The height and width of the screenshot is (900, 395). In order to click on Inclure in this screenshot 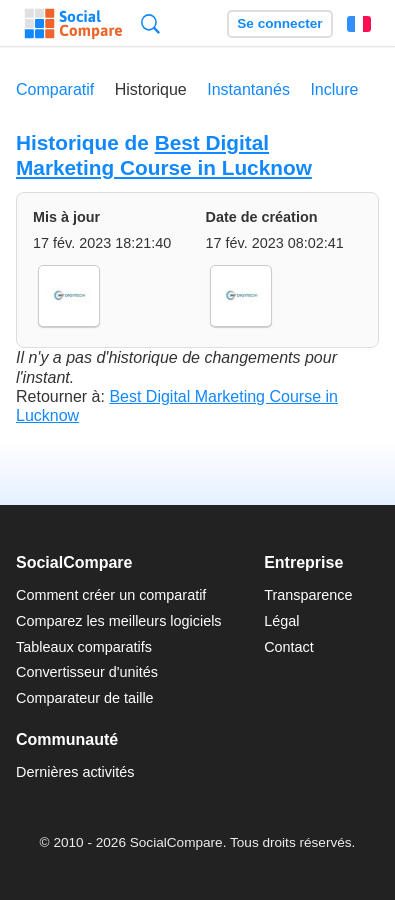, I will do `click(334, 89)`.